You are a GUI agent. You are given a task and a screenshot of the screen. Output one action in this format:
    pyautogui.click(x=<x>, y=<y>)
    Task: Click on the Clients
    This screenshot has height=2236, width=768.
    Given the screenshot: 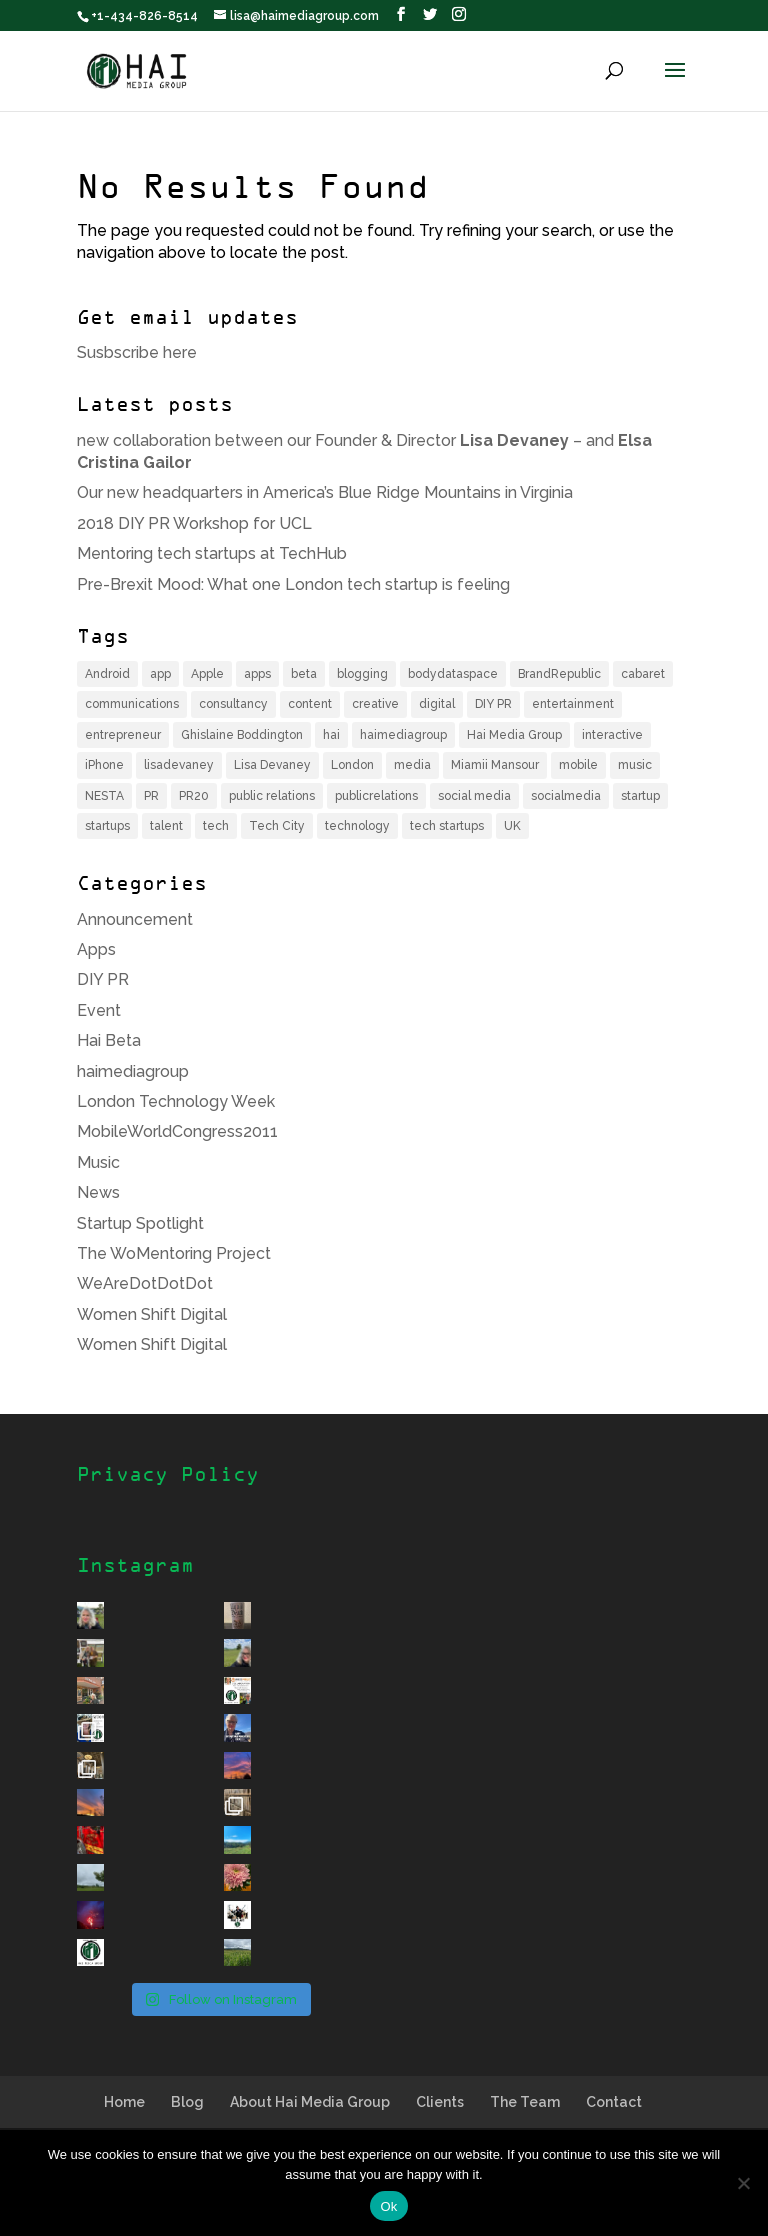 What is the action you would take?
    pyautogui.click(x=440, y=2102)
    